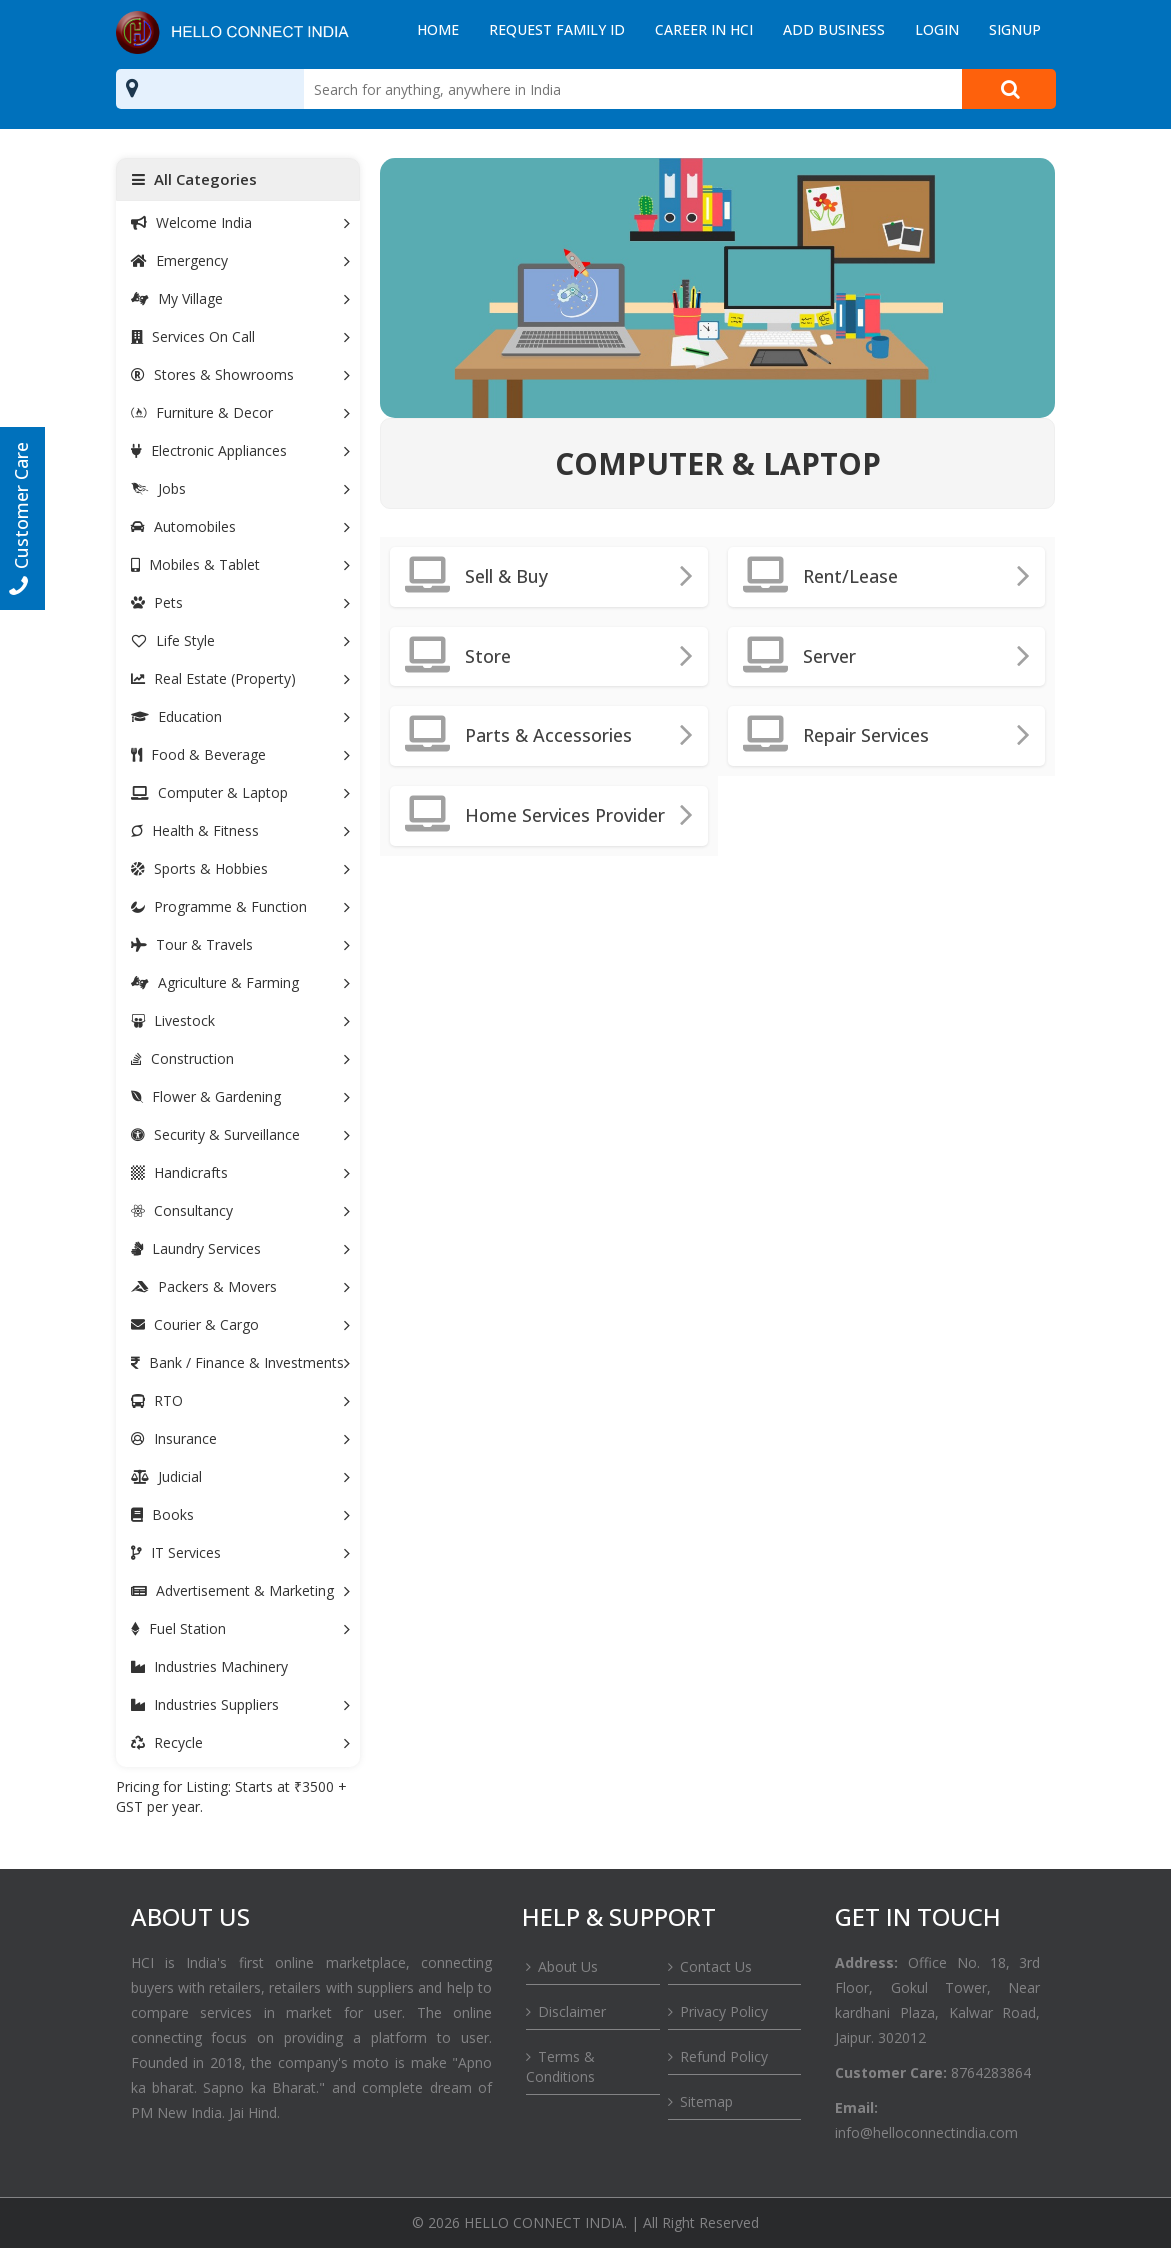 The height and width of the screenshot is (2248, 1171). What do you see at coordinates (240, 1210) in the screenshot?
I see `Consultancy` at bounding box center [240, 1210].